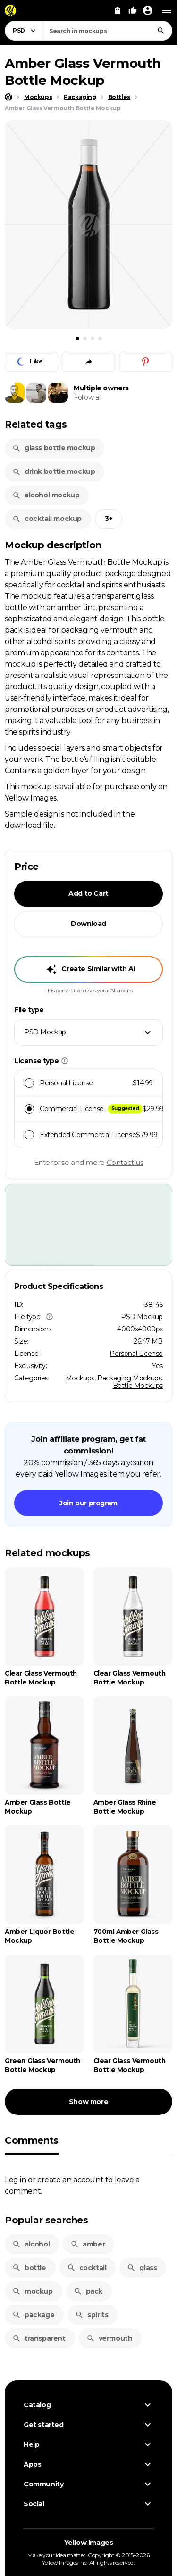 The height and width of the screenshot is (2576, 177). What do you see at coordinates (136, 1353) in the screenshot?
I see `Personal License` at bounding box center [136, 1353].